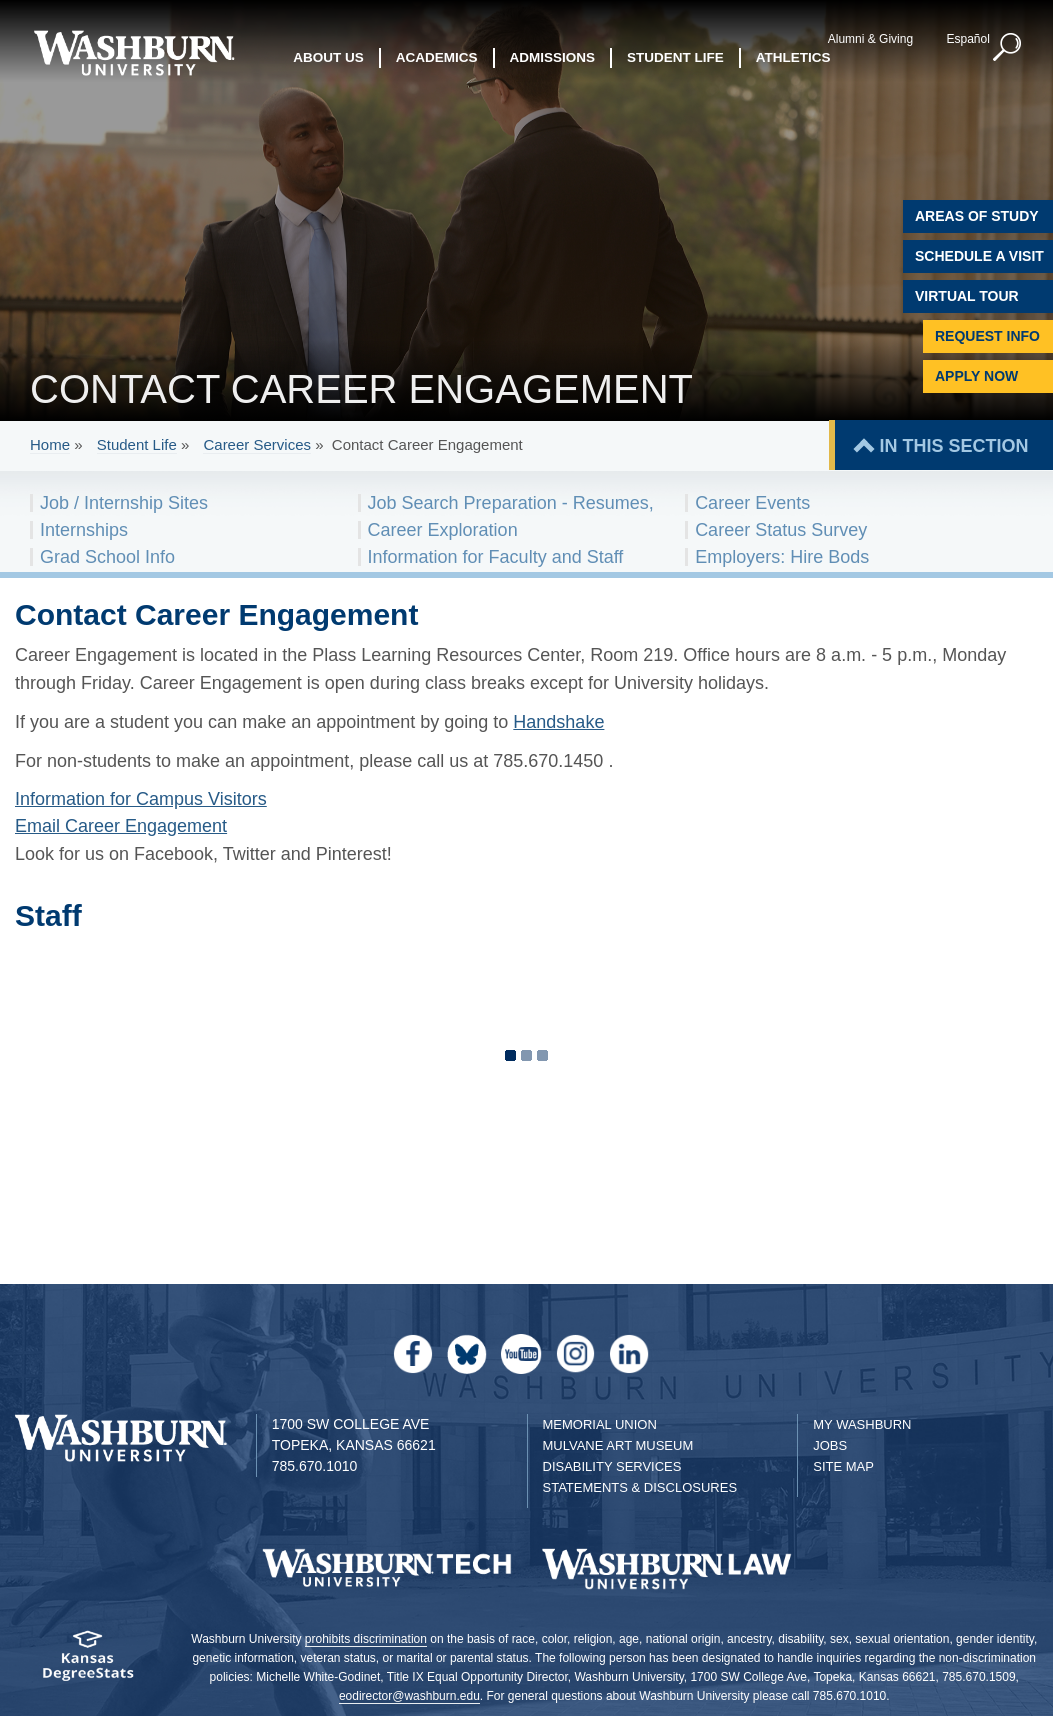 This screenshot has width=1053, height=1716. Describe the element at coordinates (600, 1424) in the screenshot. I see `Memorial Union [Washburn University Memorial Union]` at that location.